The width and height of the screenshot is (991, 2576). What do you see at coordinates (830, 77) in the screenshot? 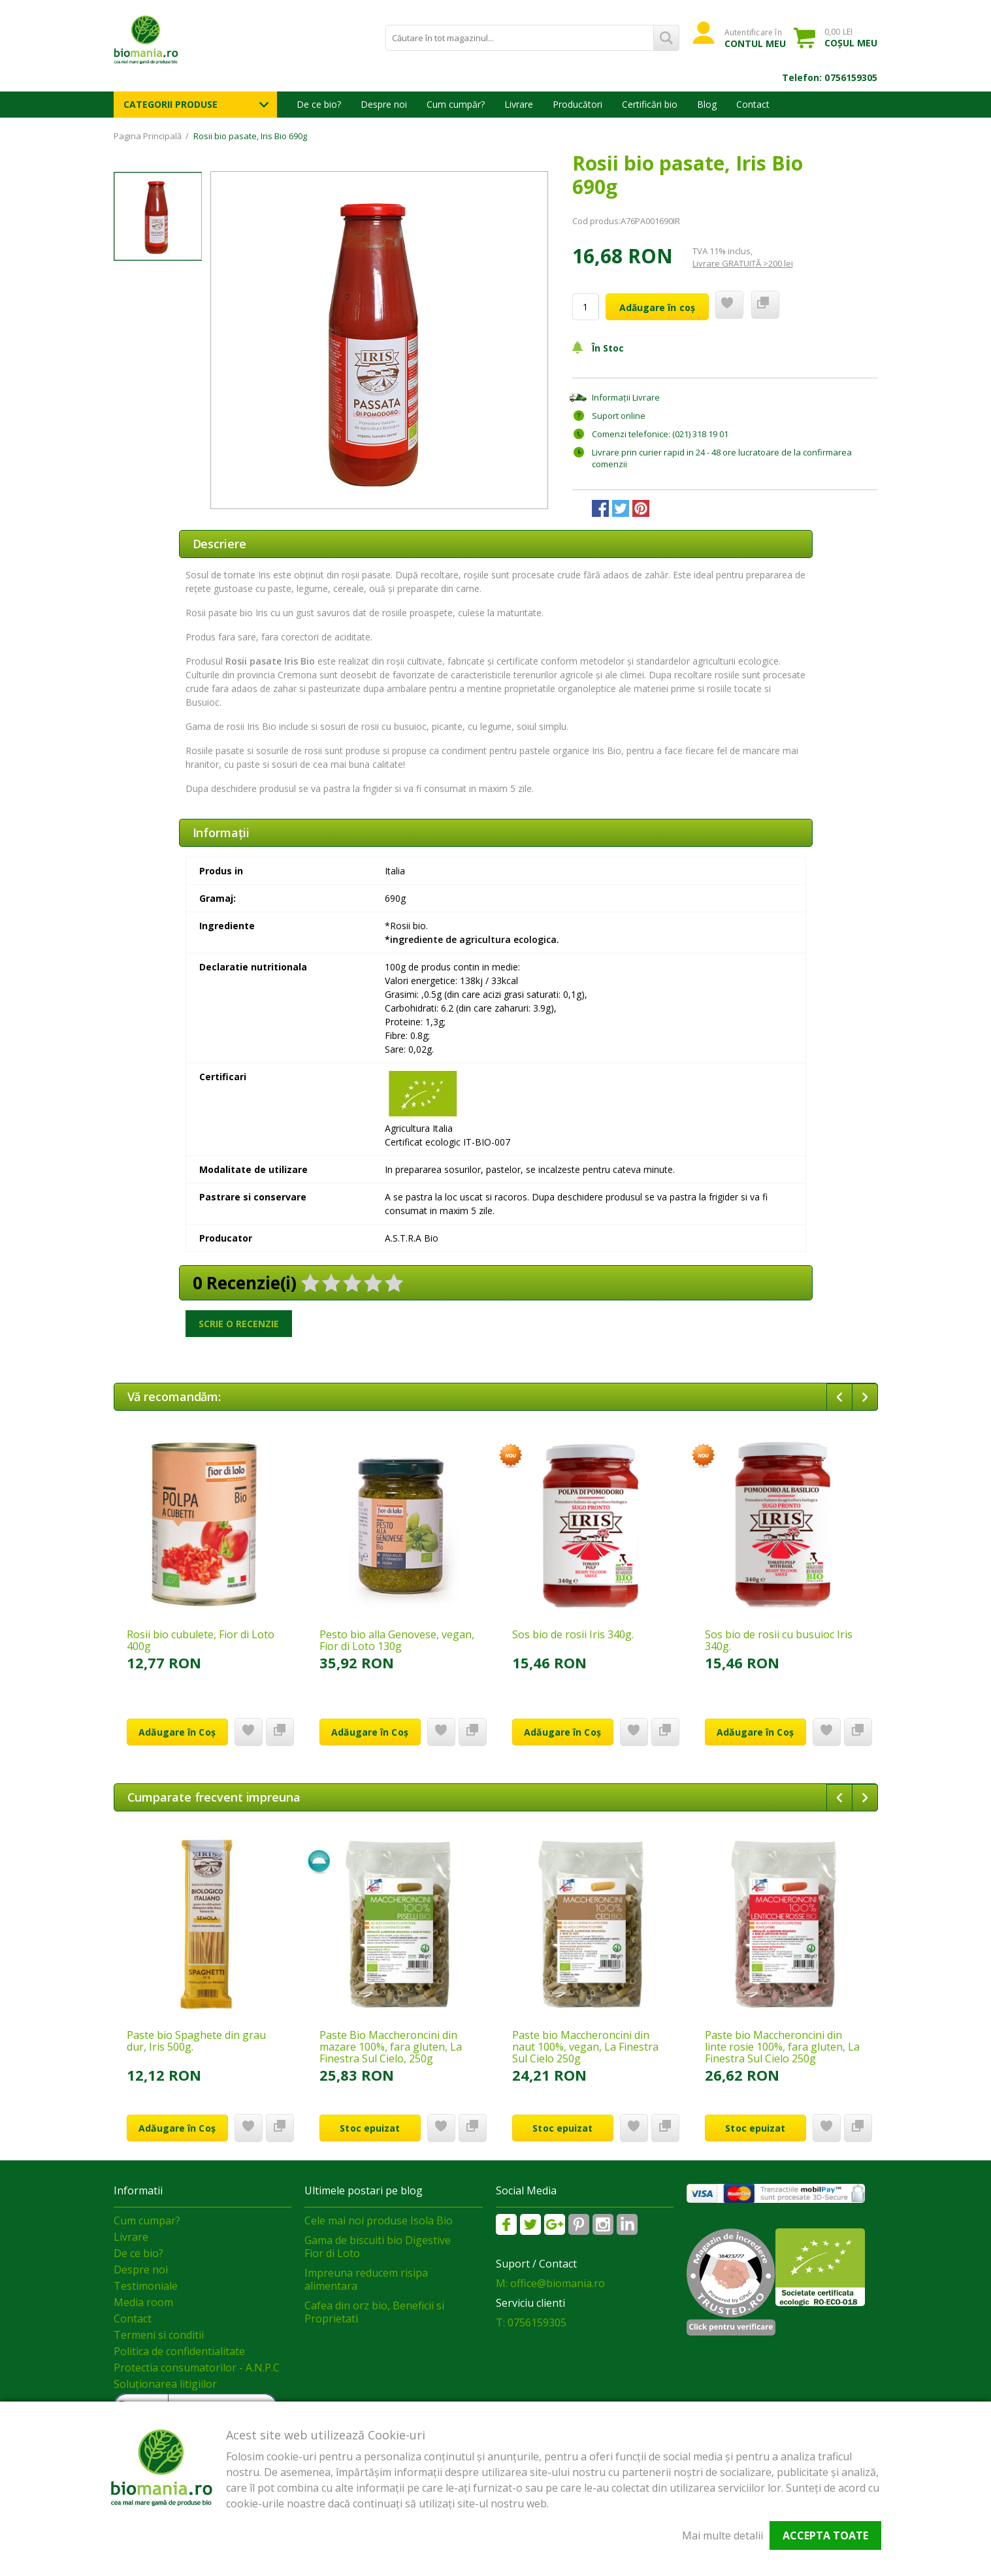
I see `Telefon: 0756159305` at bounding box center [830, 77].